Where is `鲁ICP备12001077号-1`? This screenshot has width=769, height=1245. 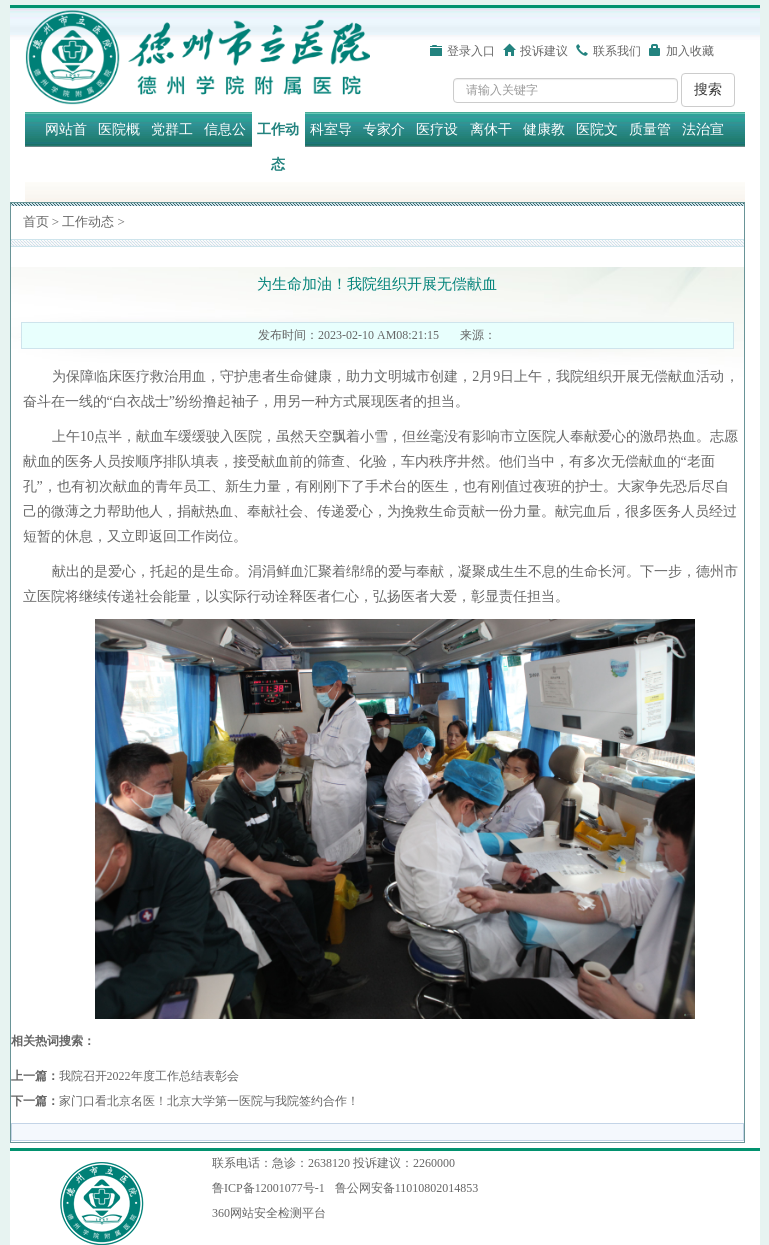
鲁ICP备12001077号-1 is located at coordinates (268, 1188).